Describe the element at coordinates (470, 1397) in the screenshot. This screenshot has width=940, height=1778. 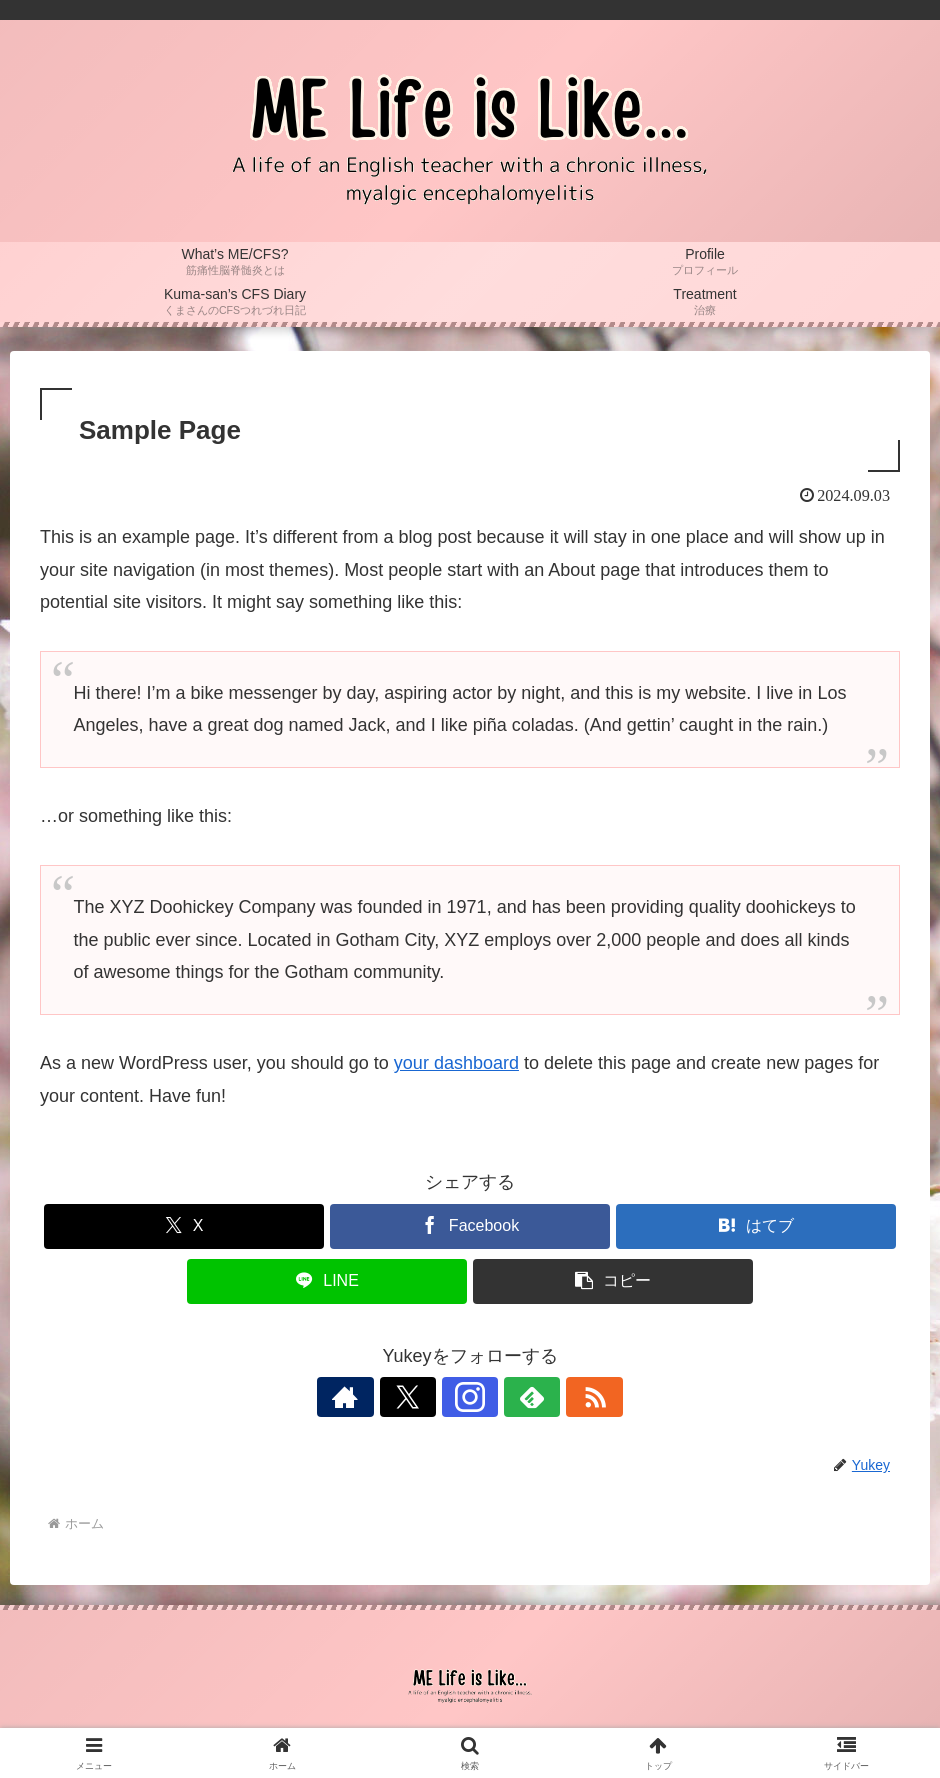
I see `[Instagramをフォロー]` at that location.